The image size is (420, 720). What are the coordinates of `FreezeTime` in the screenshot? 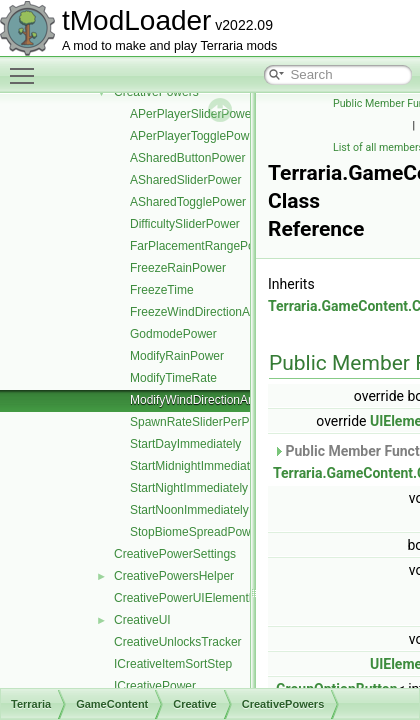 It's located at (162, 290).